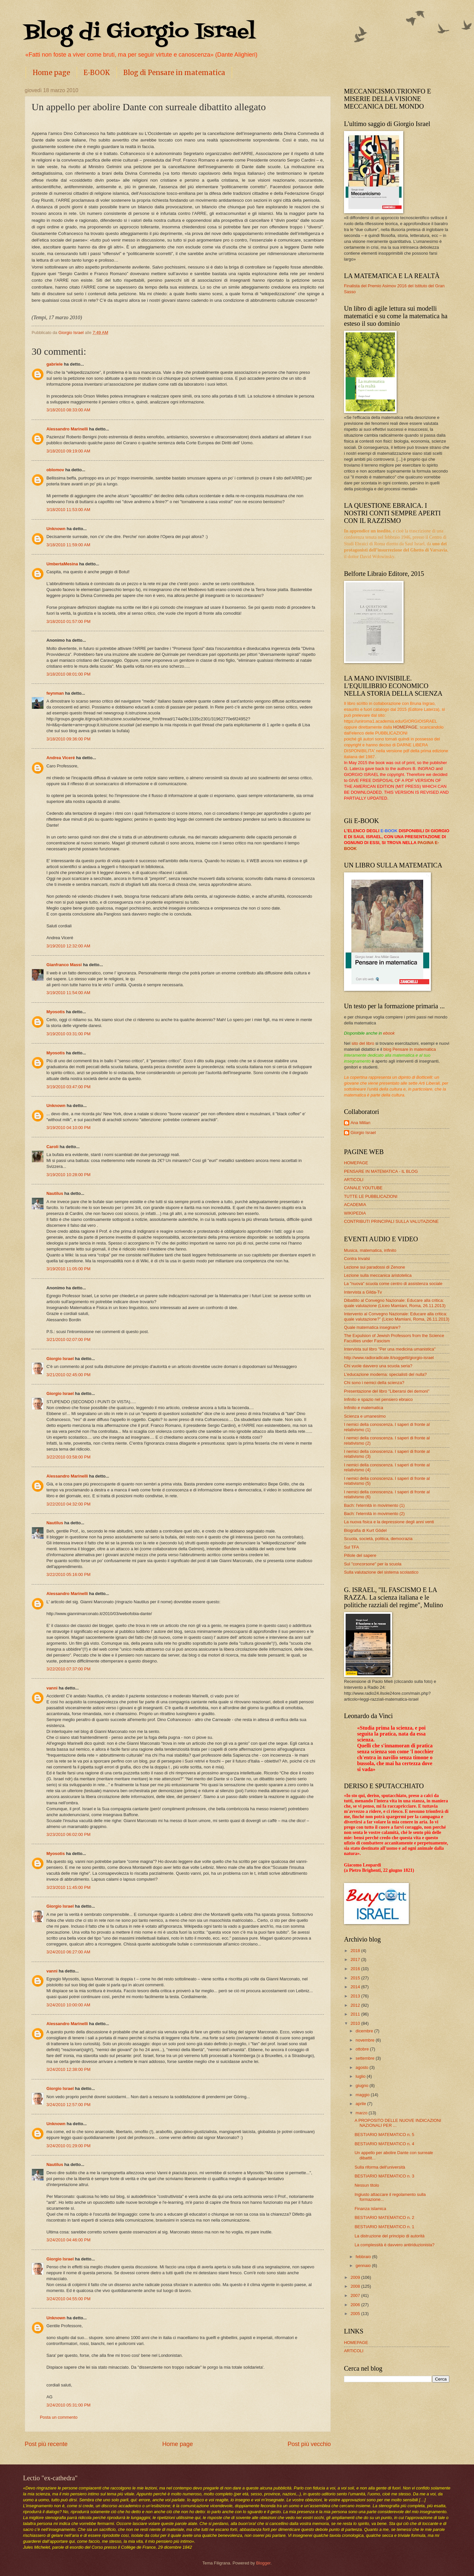 This screenshot has height=2576, width=474. Describe the element at coordinates (68, 509) in the screenshot. I see `3/18/2010 11:53:00 AM` at that location.